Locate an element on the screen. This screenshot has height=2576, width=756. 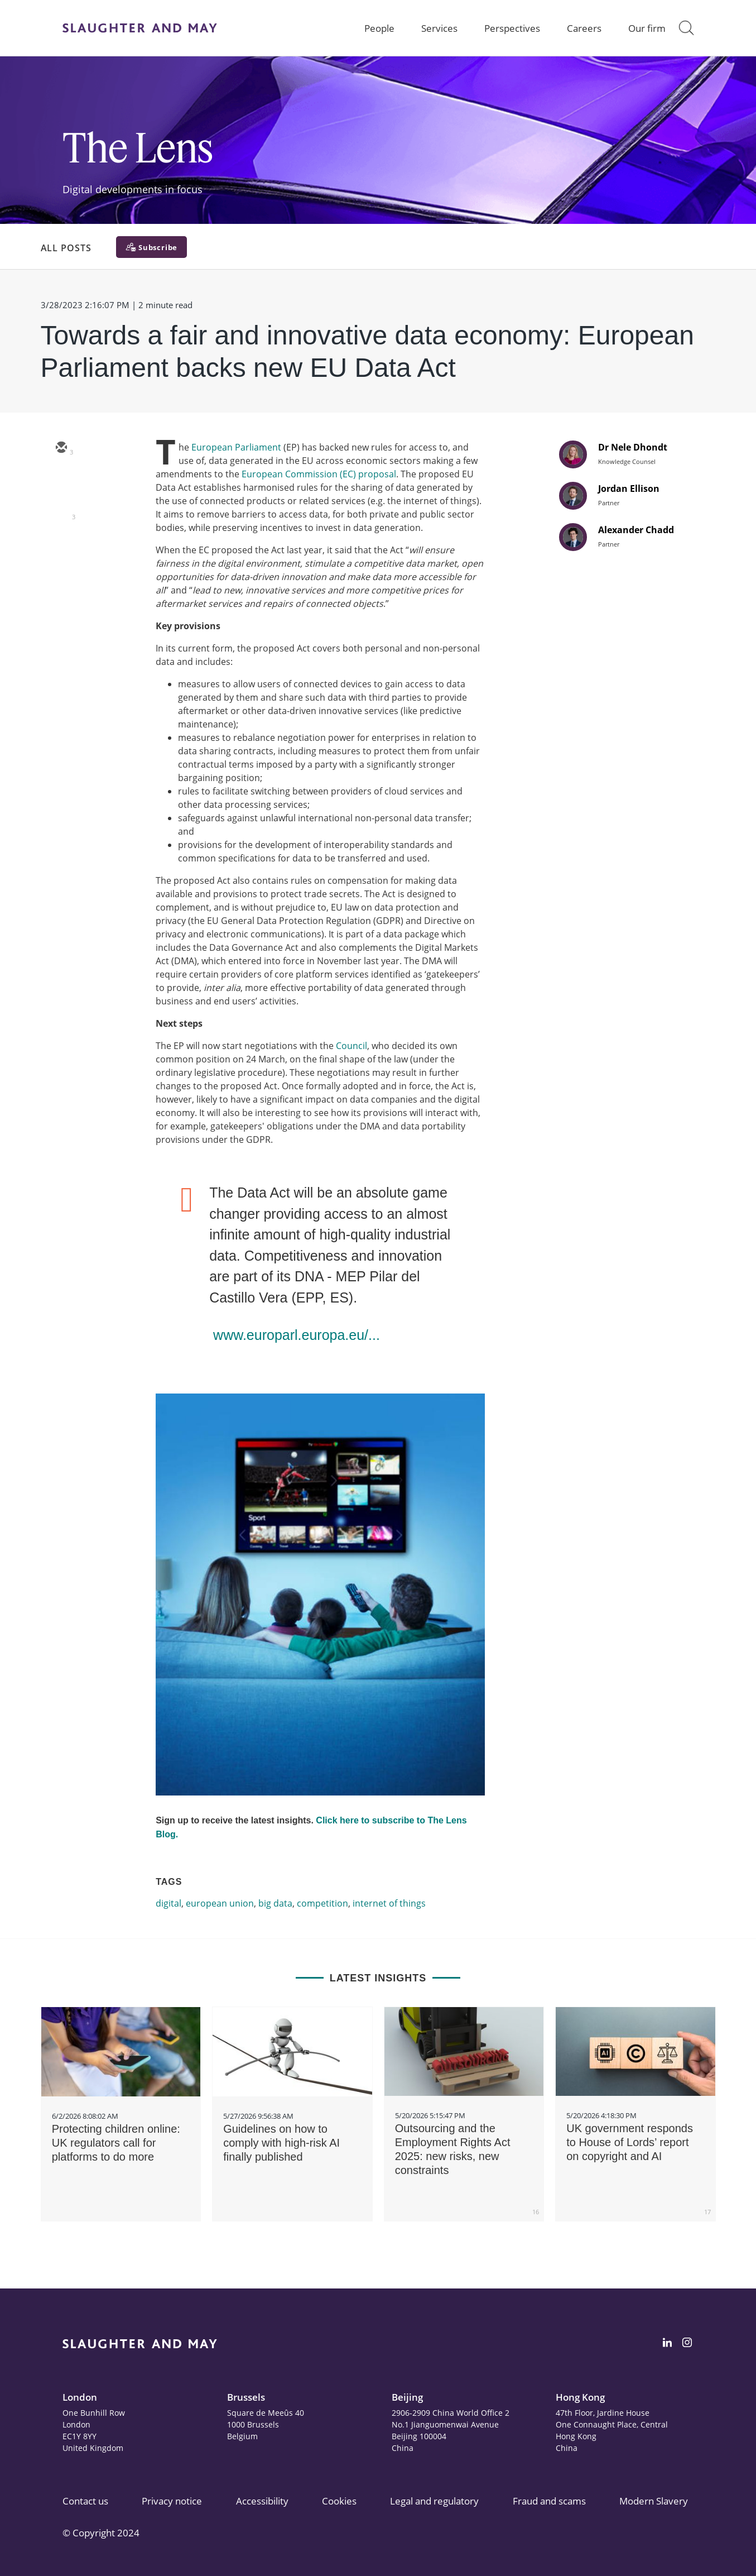
[linkedin] is located at coordinates (61, 513).